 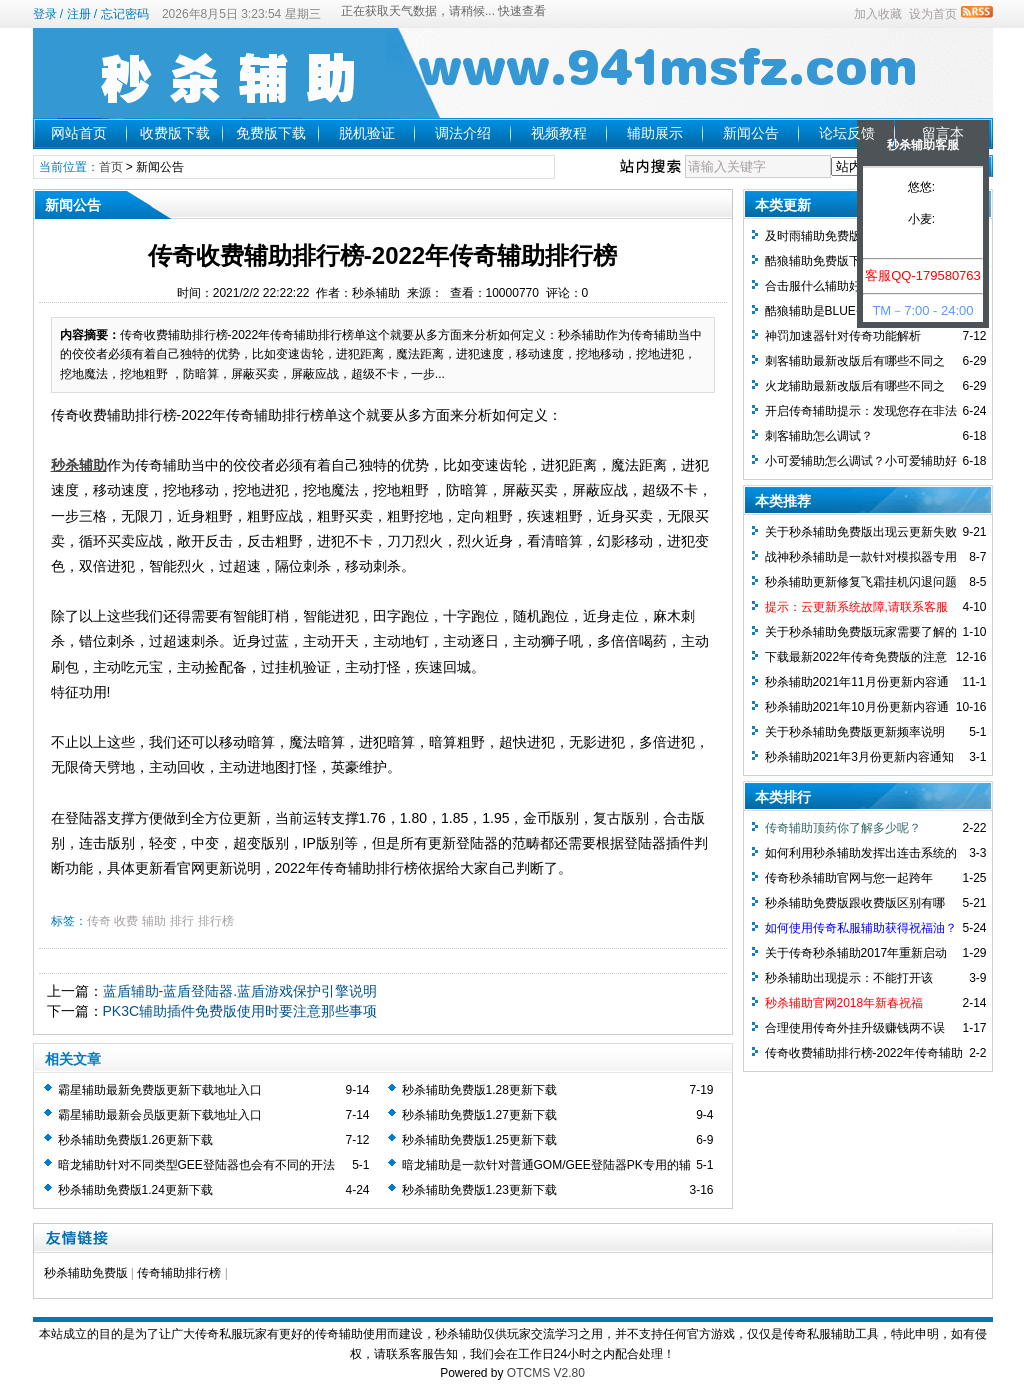 What do you see at coordinates (843, 336) in the screenshot?
I see `神罚加速器针对传奇功能解析` at bounding box center [843, 336].